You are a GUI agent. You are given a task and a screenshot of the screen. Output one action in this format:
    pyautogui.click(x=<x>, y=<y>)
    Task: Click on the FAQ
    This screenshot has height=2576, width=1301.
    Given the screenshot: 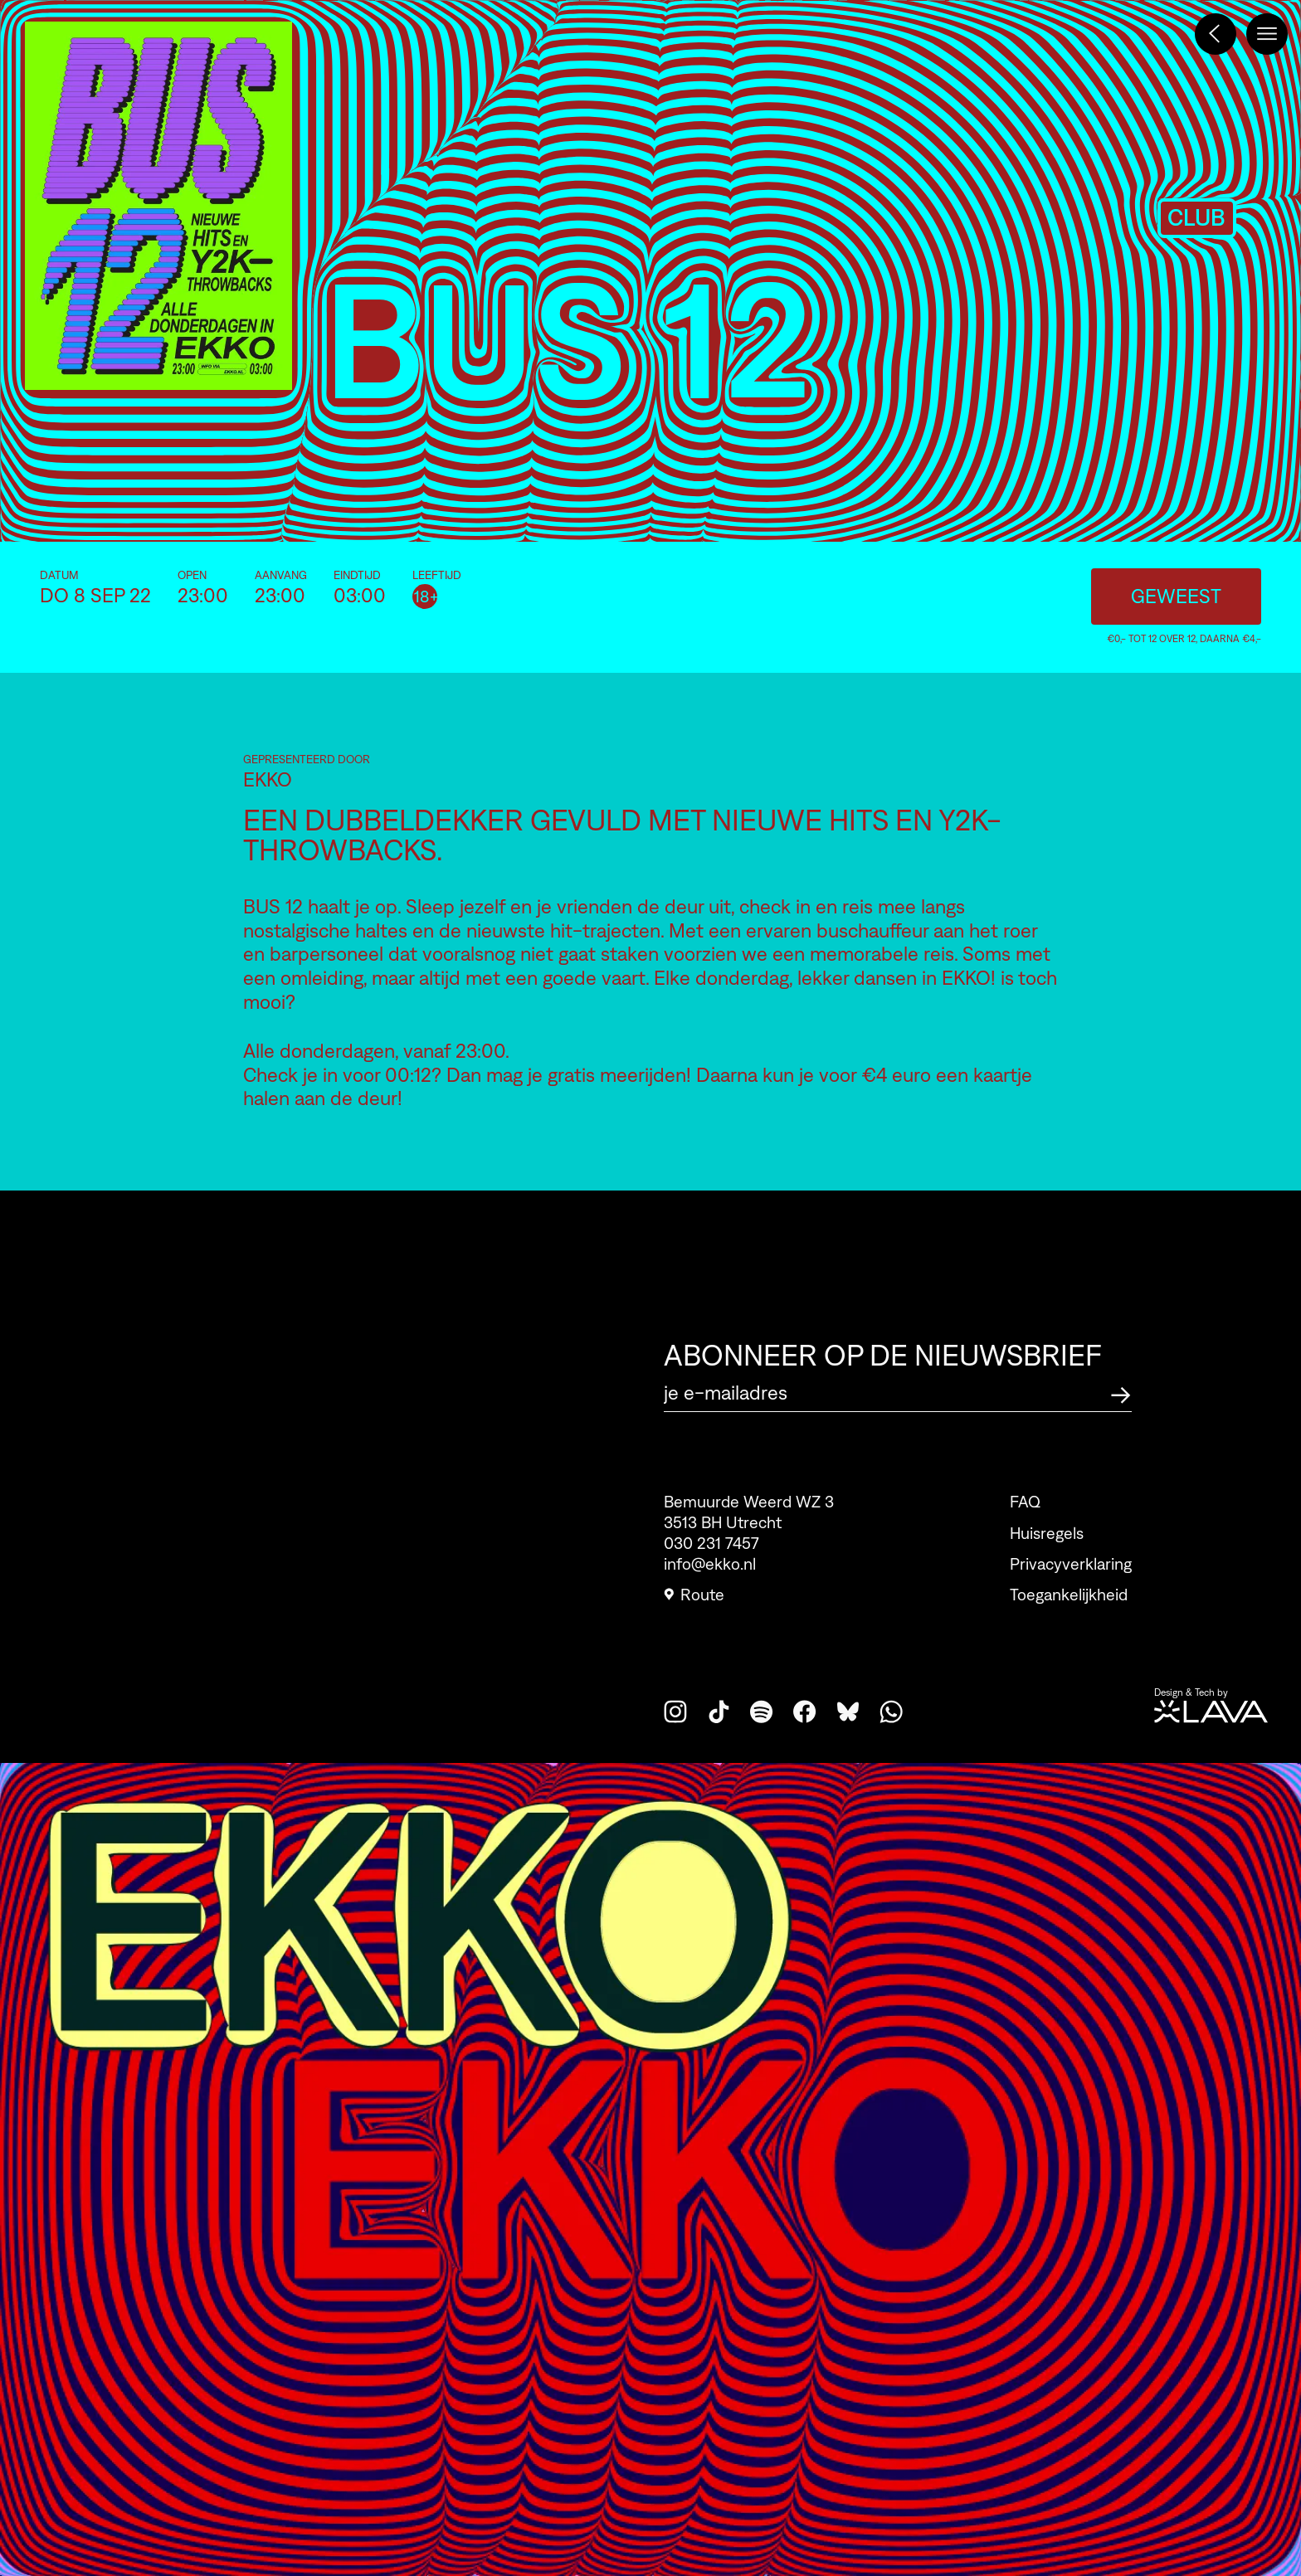 What is the action you would take?
    pyautogui.click(x=1025, y=1531)
    